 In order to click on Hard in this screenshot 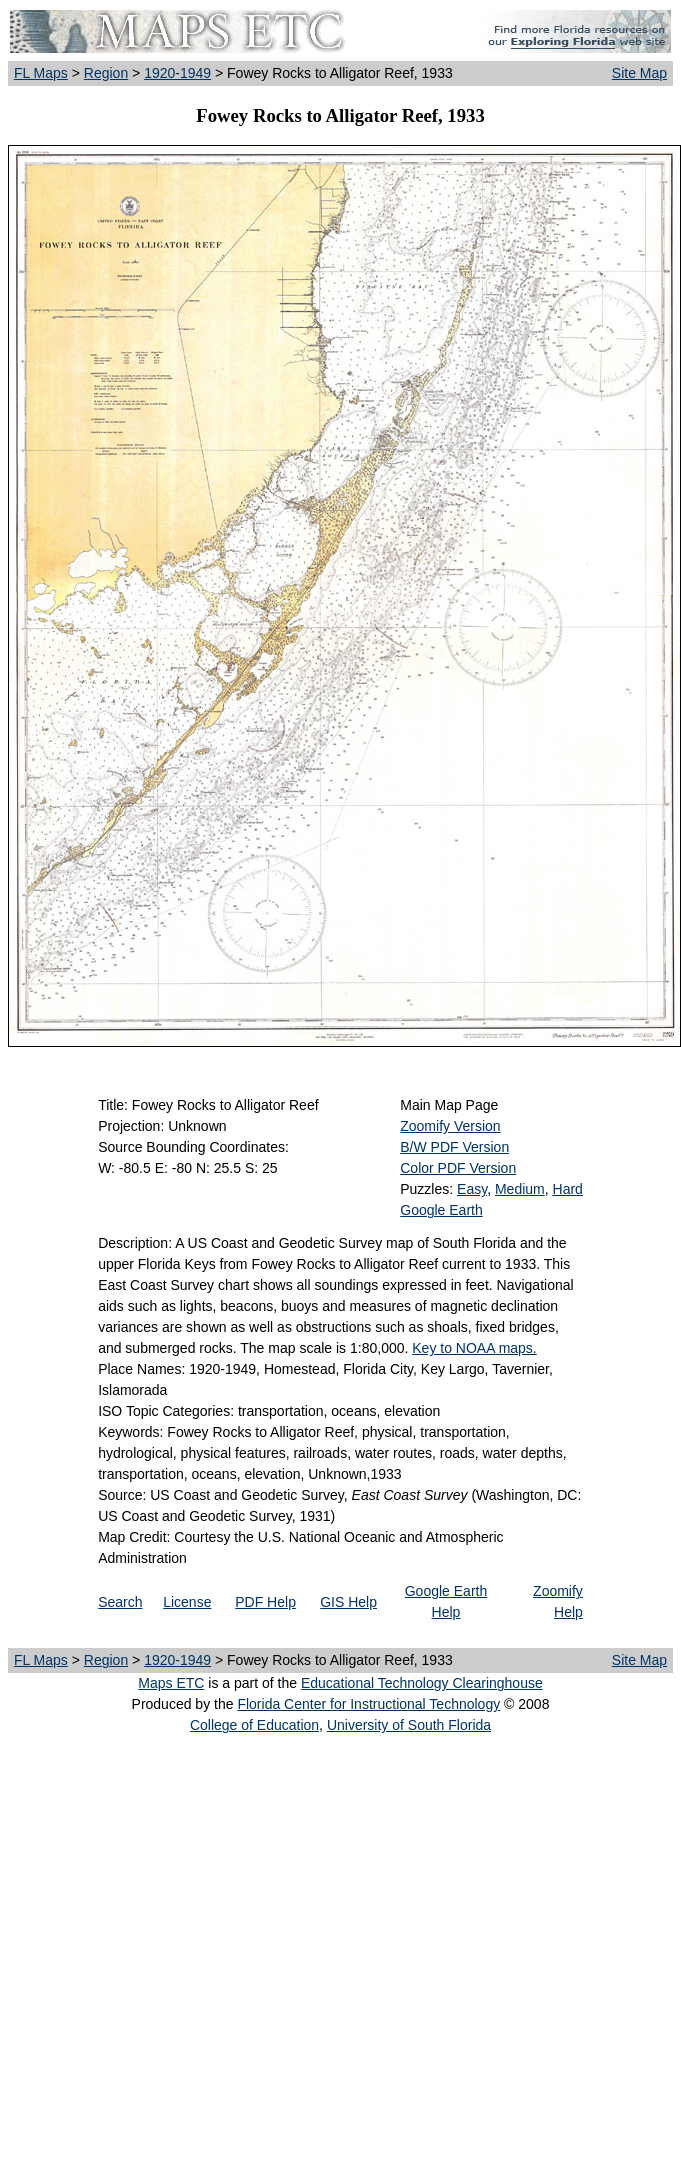, I will do `click(568, 1189)`.